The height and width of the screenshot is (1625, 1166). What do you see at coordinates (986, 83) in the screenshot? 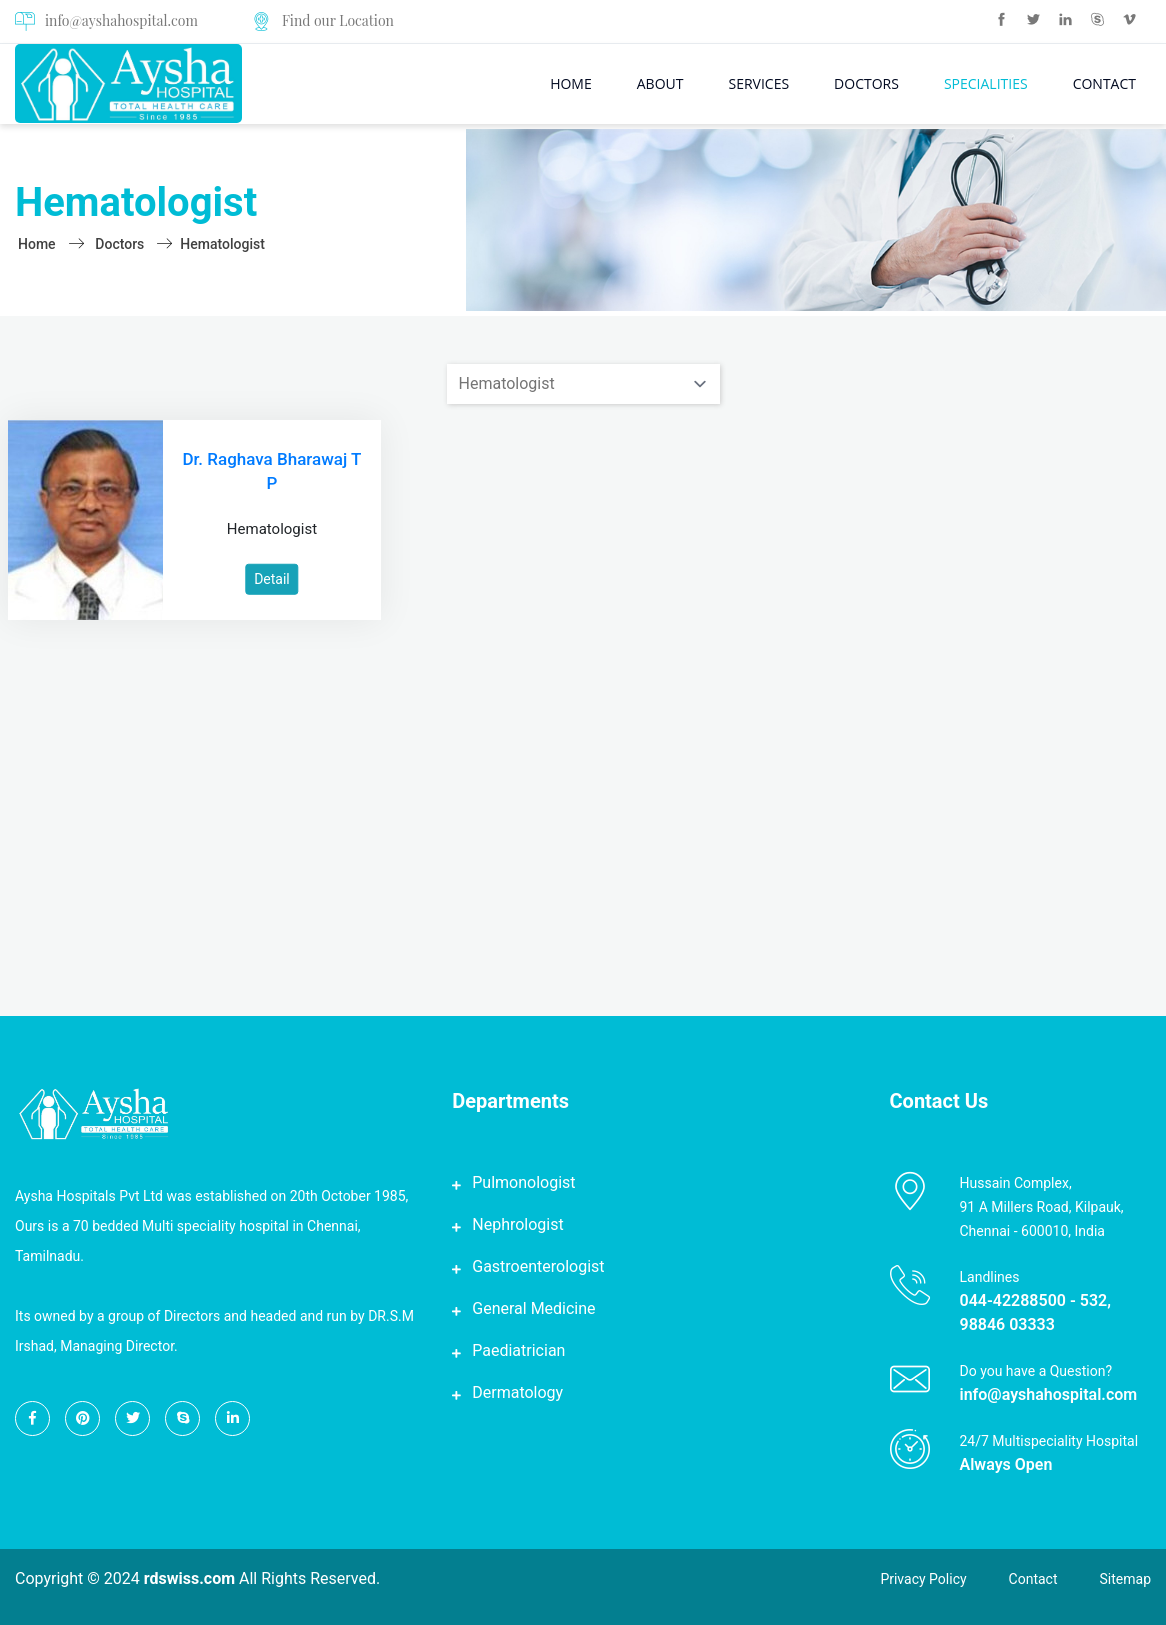
I see `Specialities [button]` at bounding box center [986, 83].